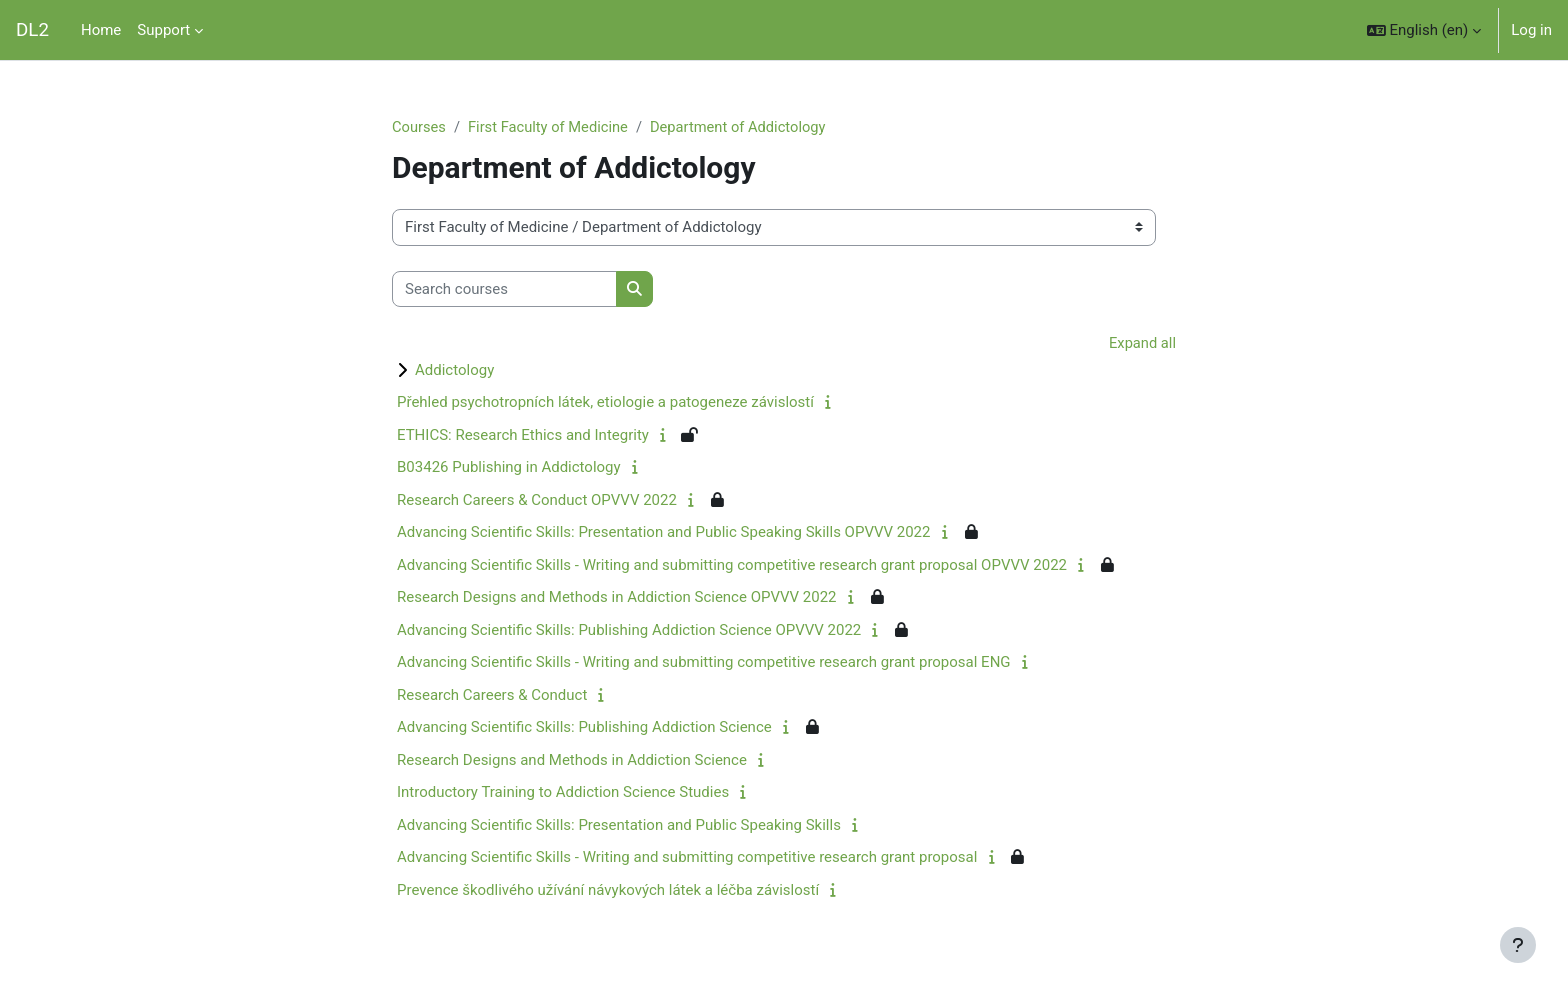 The image size is (1568, 995). Describe the element at coordinates (563, 793) in the screenshot. I see `Introductory Training to Addiction Science Studies` at that location.